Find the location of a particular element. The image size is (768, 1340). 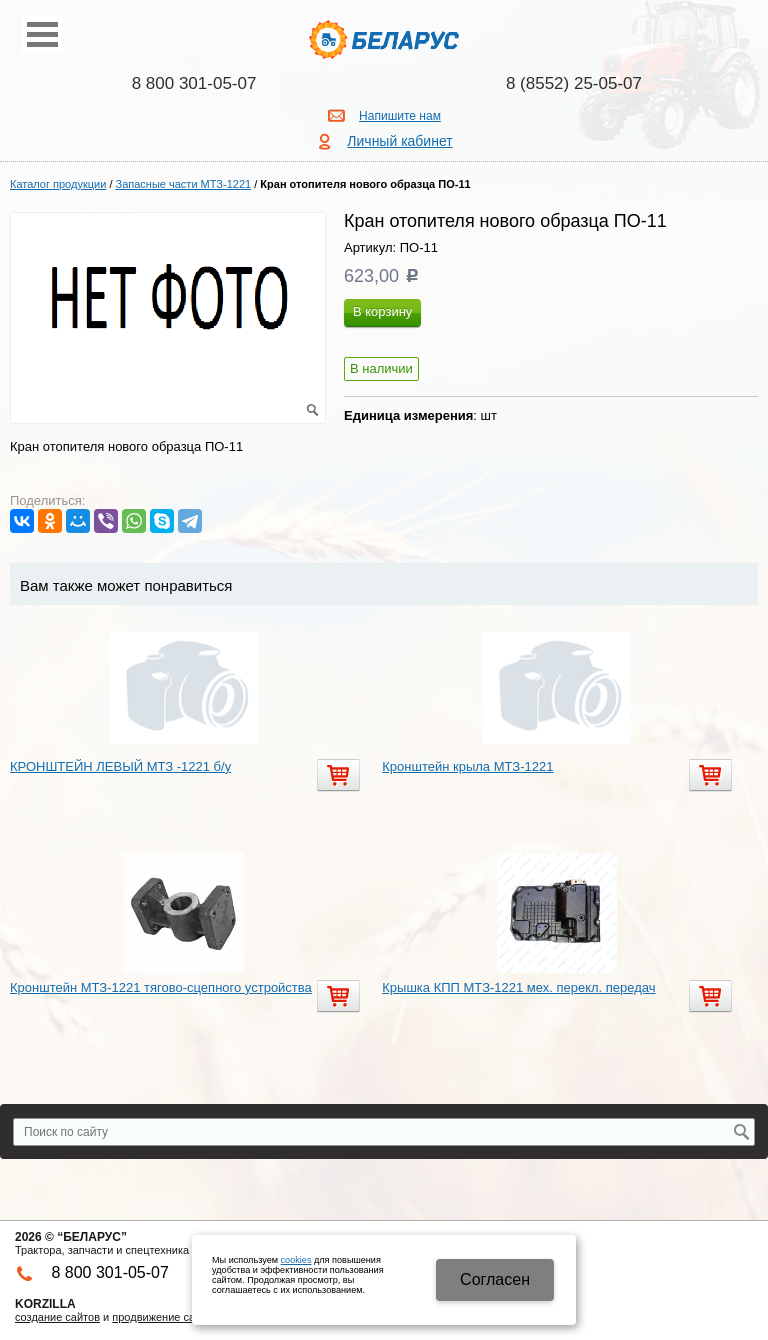

Каталог продукции is located at coordinates (58, 184).